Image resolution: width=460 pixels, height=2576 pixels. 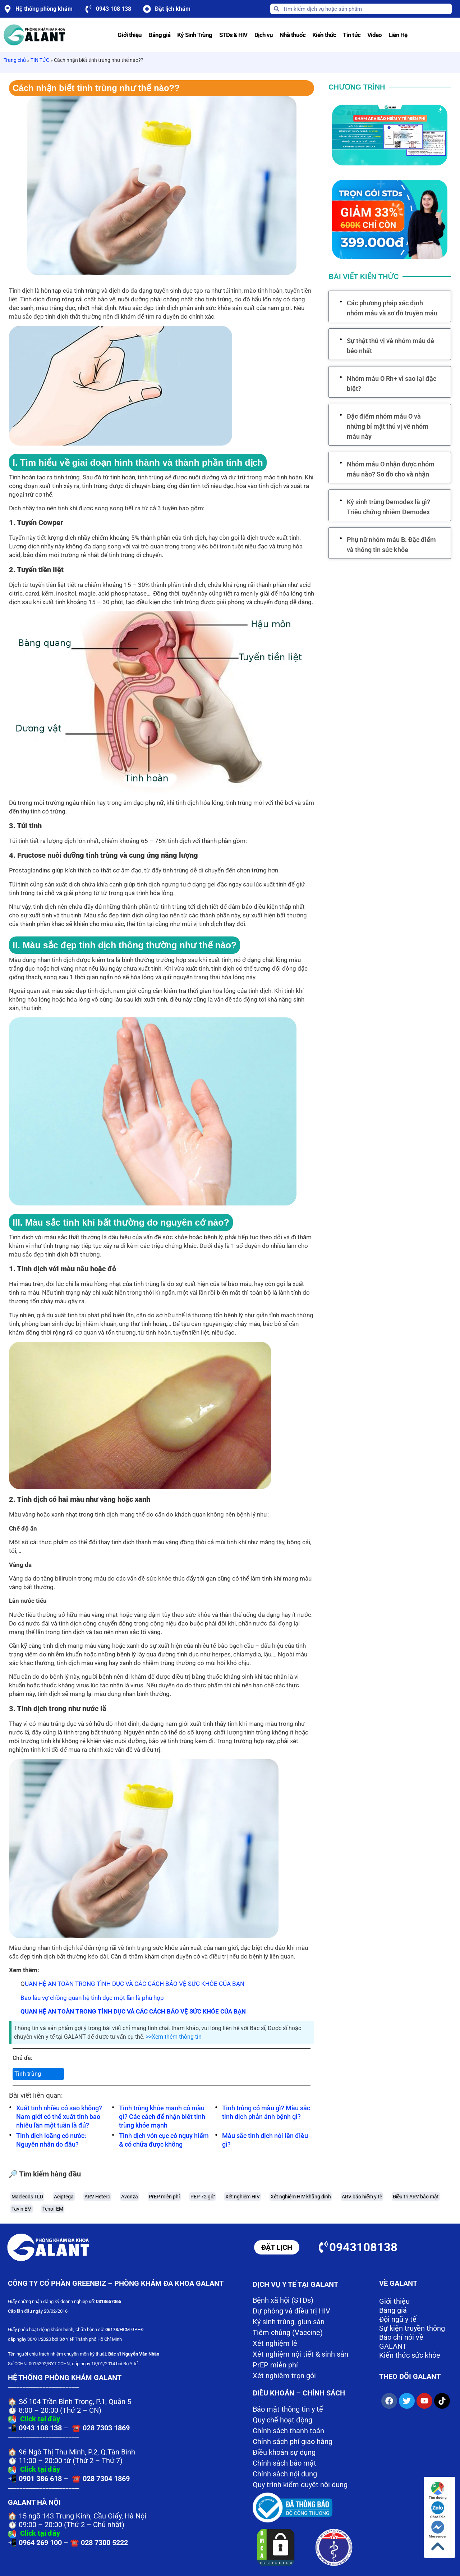 What do you see at coordinates (284, 2375) in the screenshot?
I see `Xét nghiệm trọn gói` at bounding box center [284, 2375].